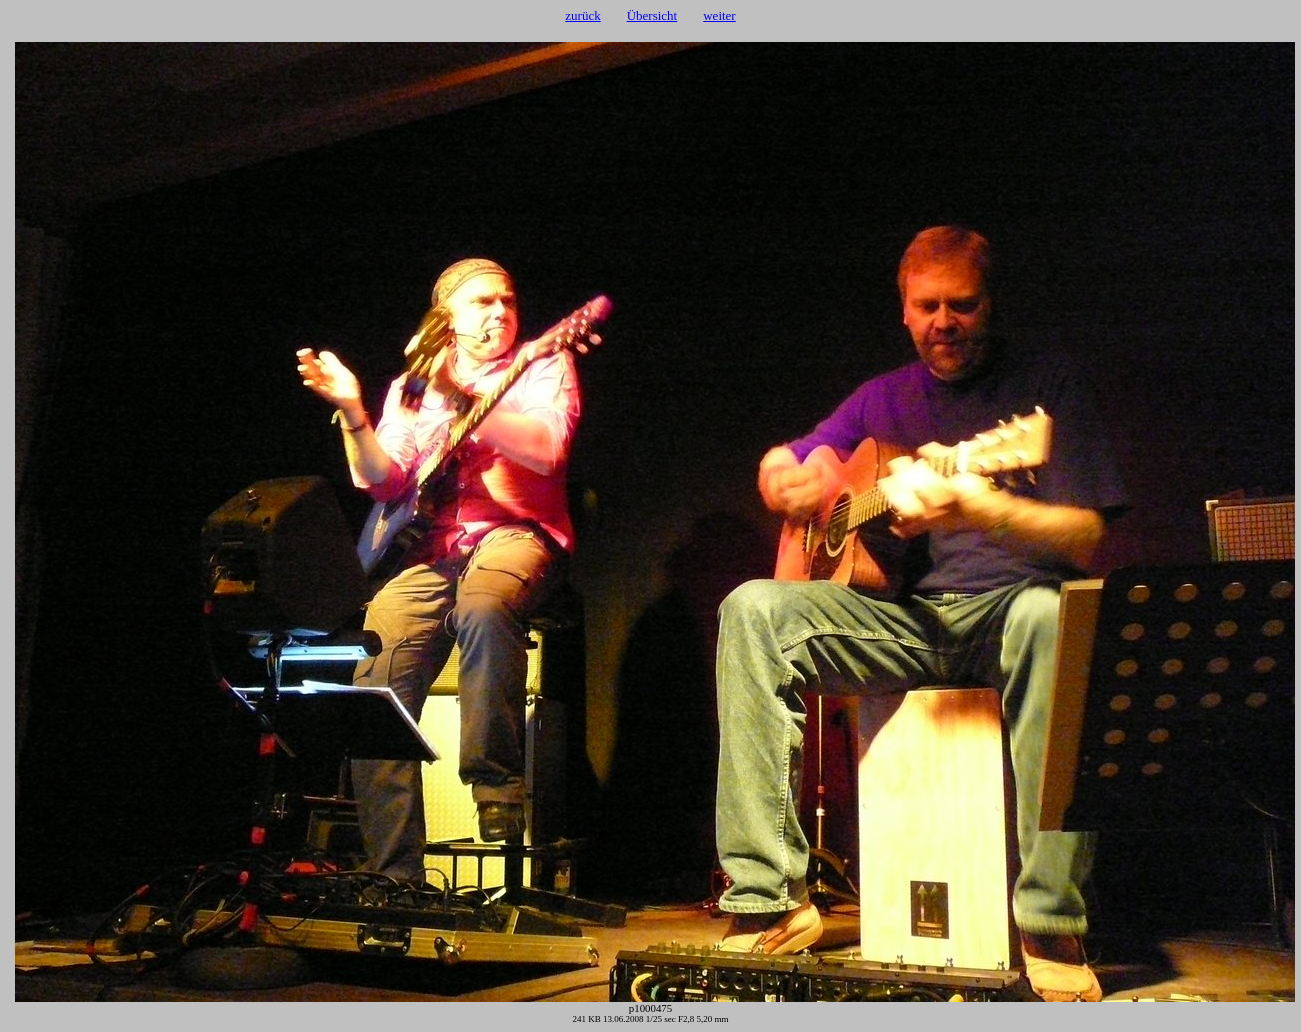 The width and height of the screenshot is (1301, 1032). I want to click on zurück, so click(582, 15).